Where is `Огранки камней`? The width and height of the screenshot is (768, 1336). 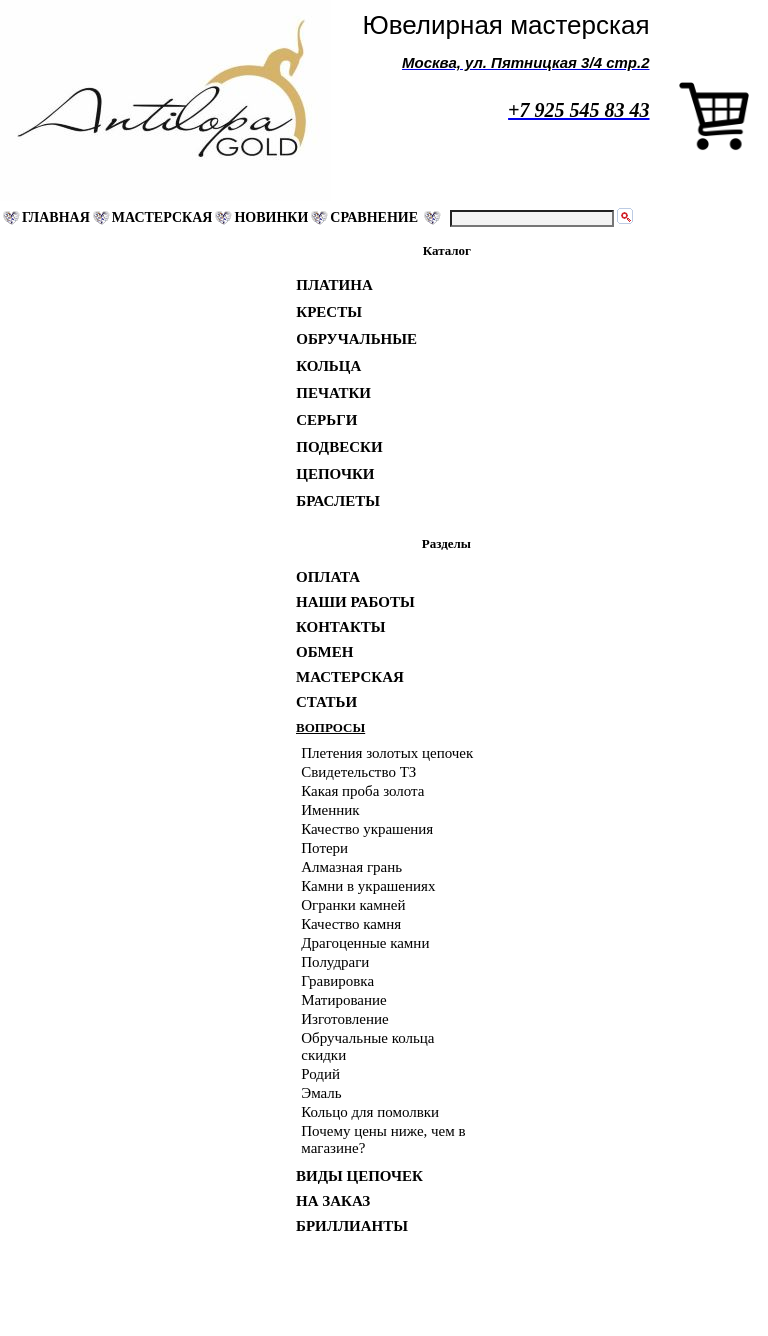
Огранки камней is located at coordinates (353, 905).